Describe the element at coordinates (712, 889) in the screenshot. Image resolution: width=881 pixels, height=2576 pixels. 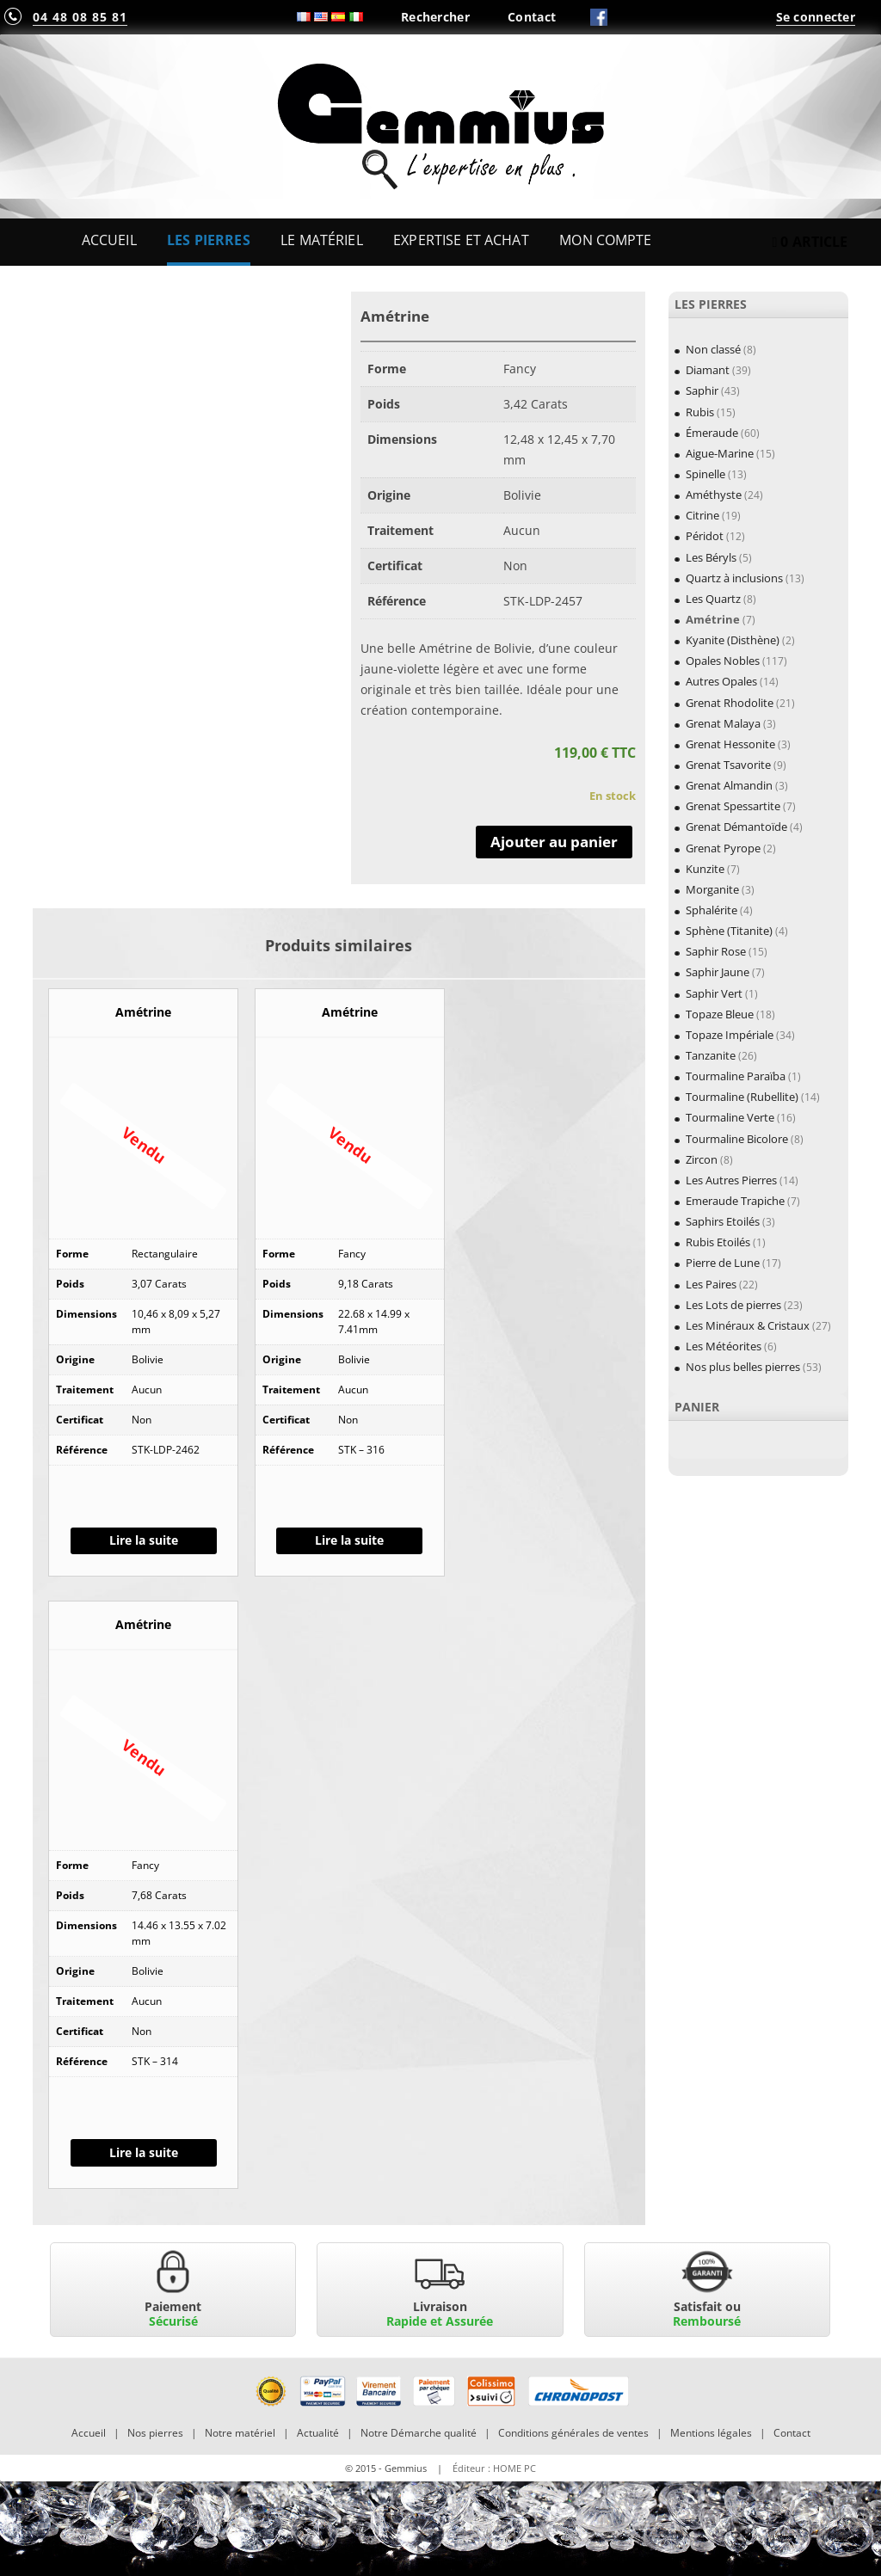
I see `Morganite` at that location.